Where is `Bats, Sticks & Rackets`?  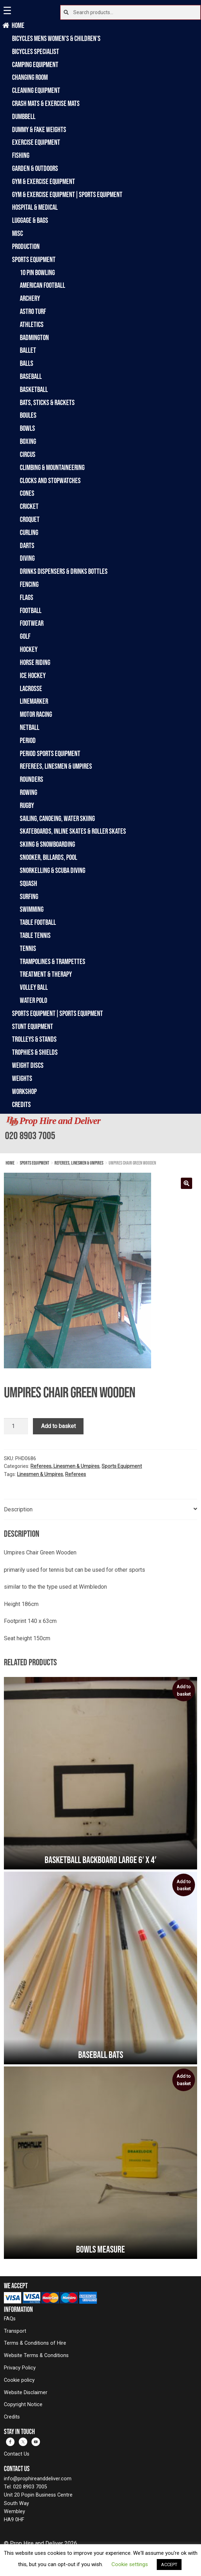 Bats, Sticks & Rackets is located at coordinates (47, 402).